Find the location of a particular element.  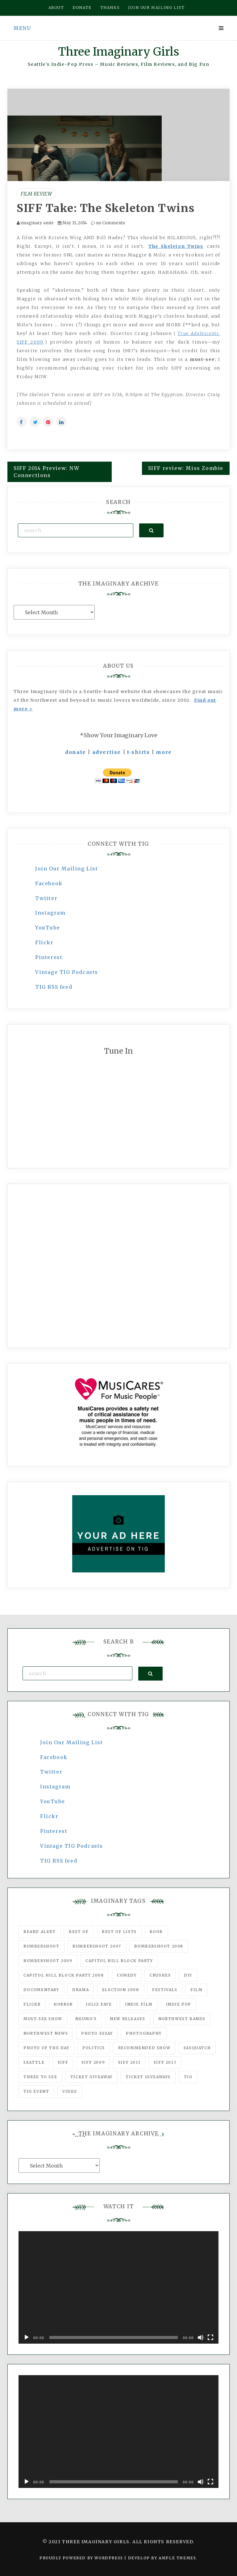

Capitol Hill Block Party 2008 [Capitol Hill Block Party 2008 (47 items)] is located at coordinates (63, 1975).